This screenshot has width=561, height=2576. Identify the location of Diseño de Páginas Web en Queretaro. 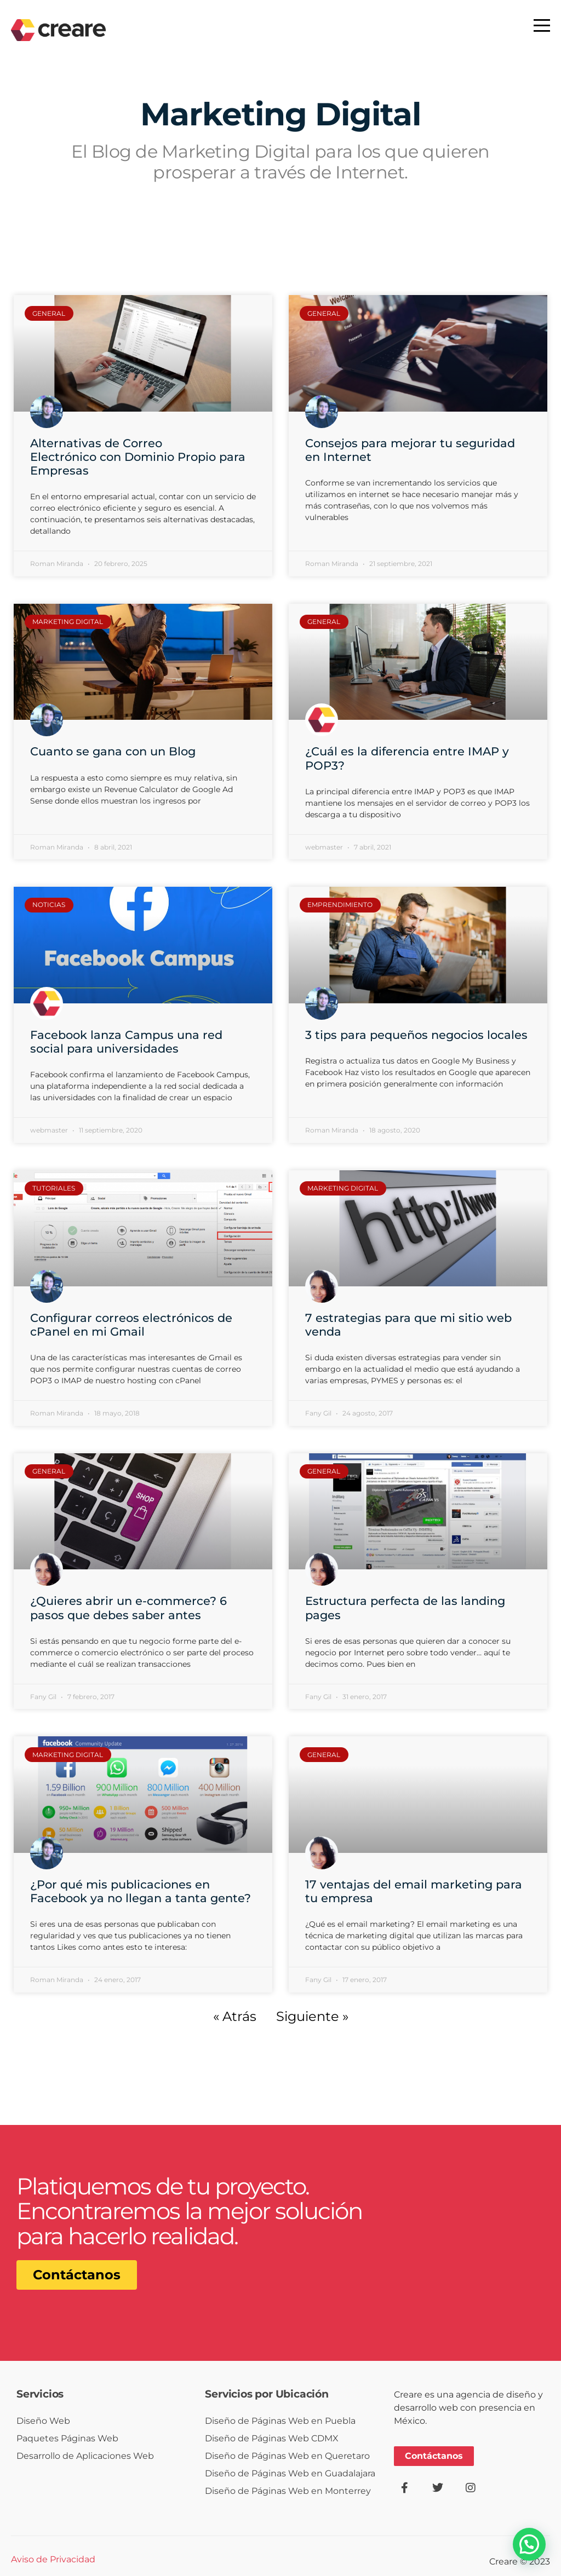
(287, 2456).